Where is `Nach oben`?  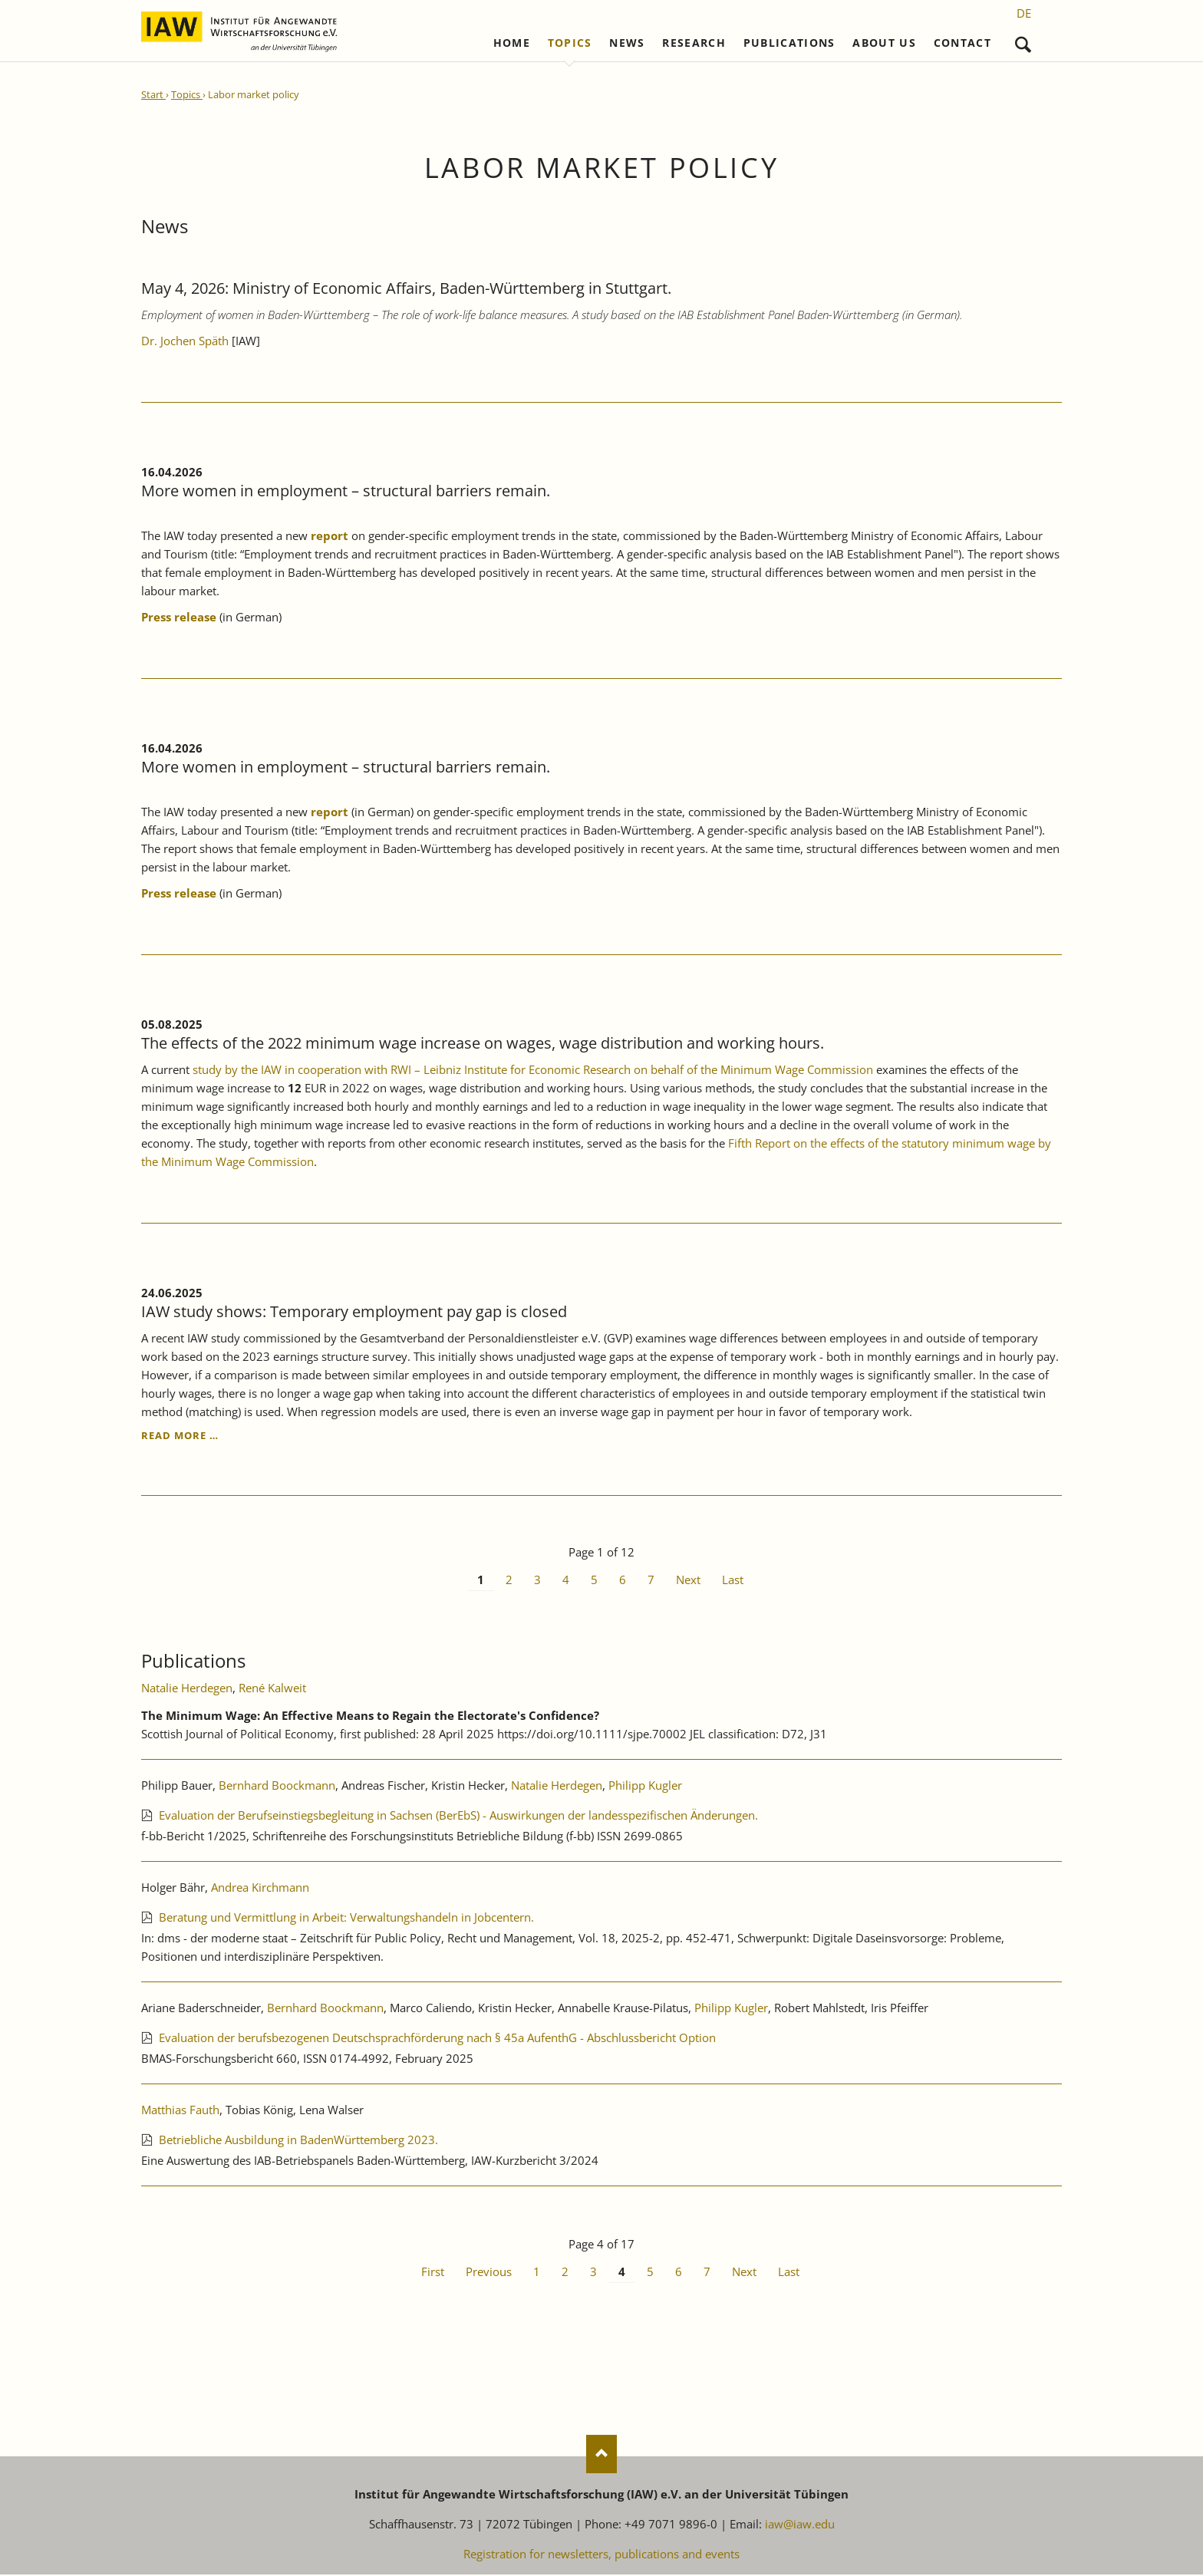
Nach oben is located at coordinates (601, 2455).